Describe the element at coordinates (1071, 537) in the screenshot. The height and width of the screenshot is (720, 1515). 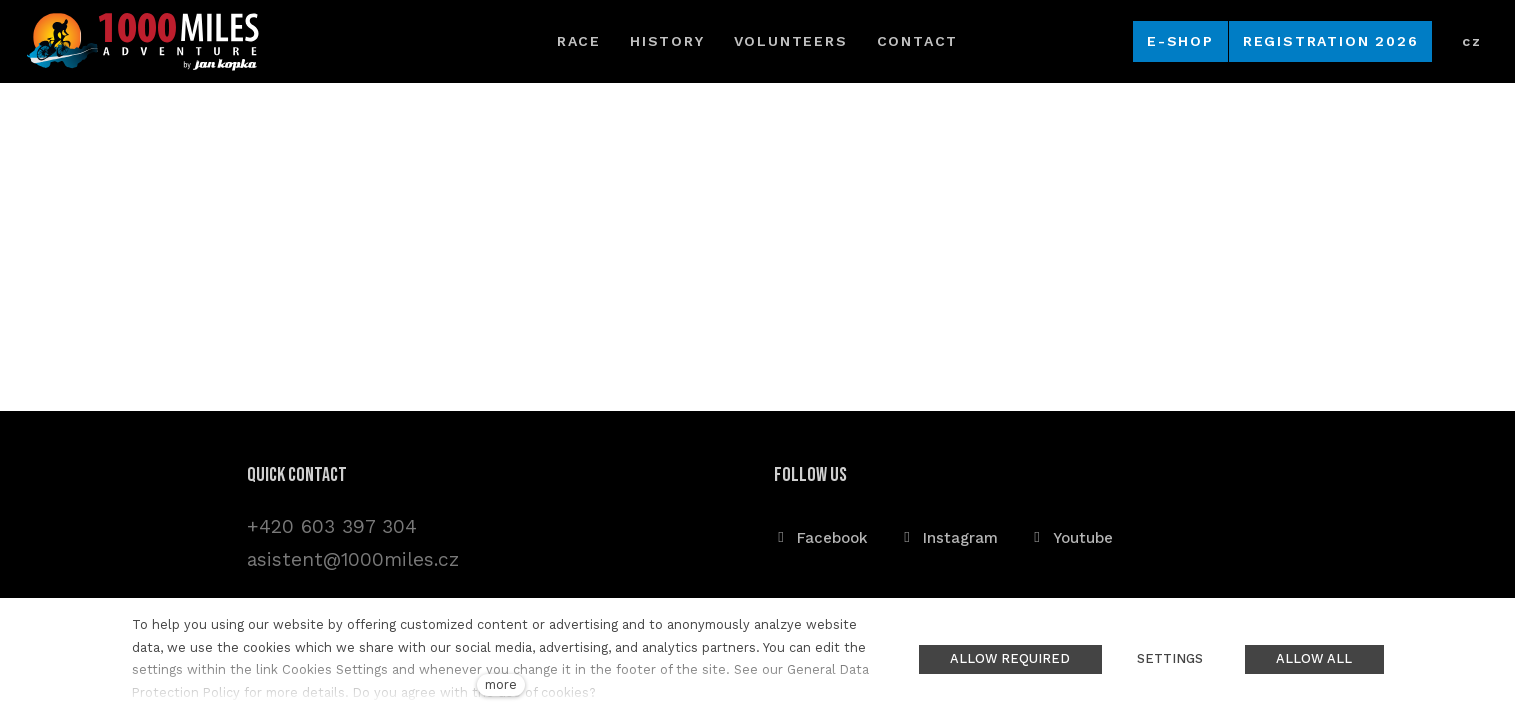
I see `[Přejít na Youtube]` at that location.